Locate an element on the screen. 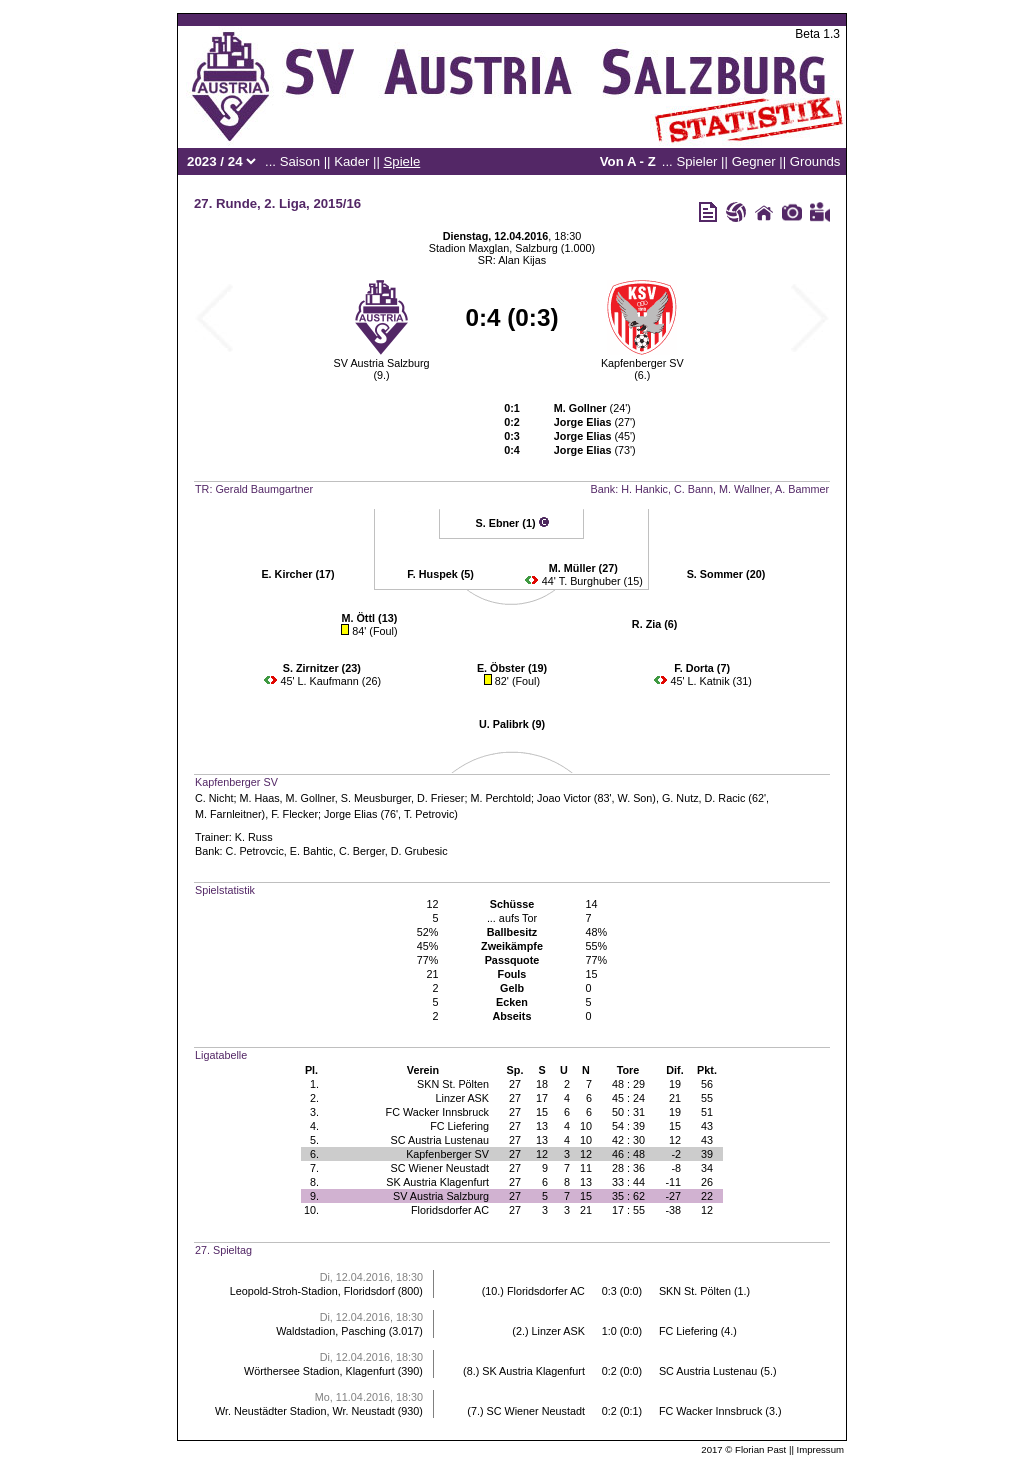  34 is located at coordinates (707, 1168).